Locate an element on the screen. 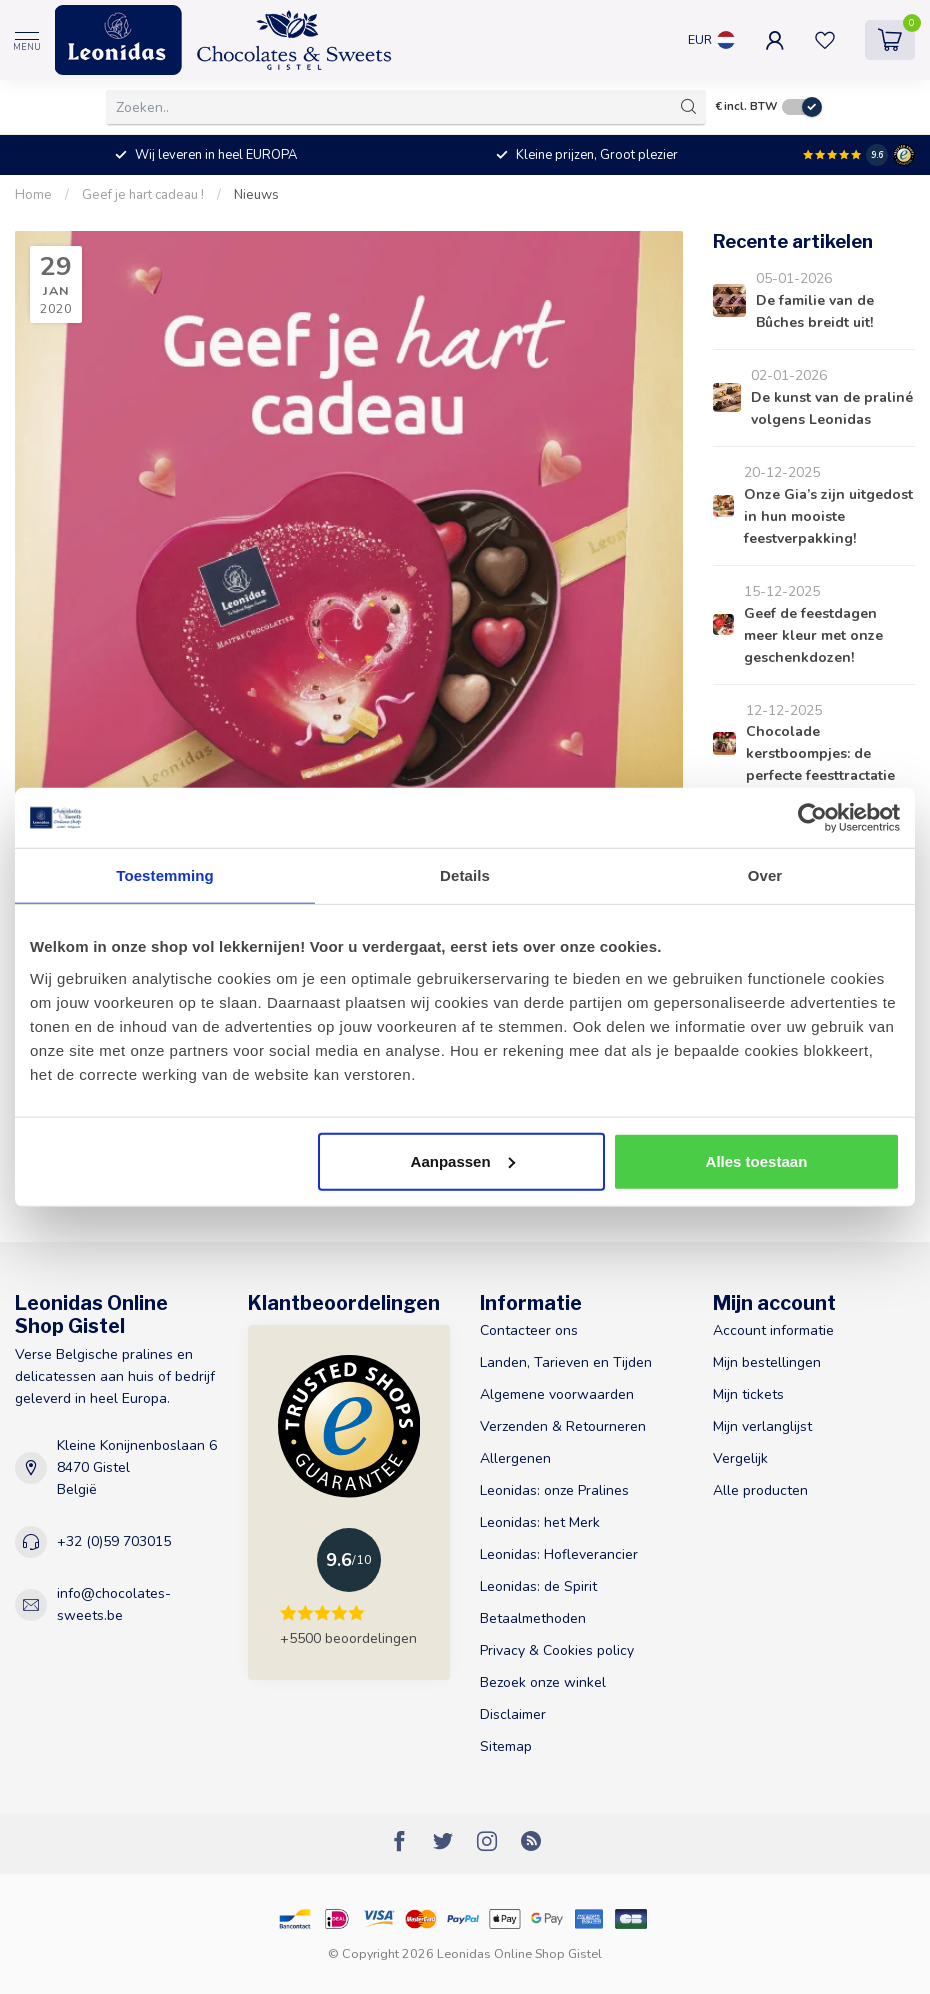 Image resolution: width=930 pixels, height=1994 pixels. Disclaimer is located at coordinates (513, 1714).